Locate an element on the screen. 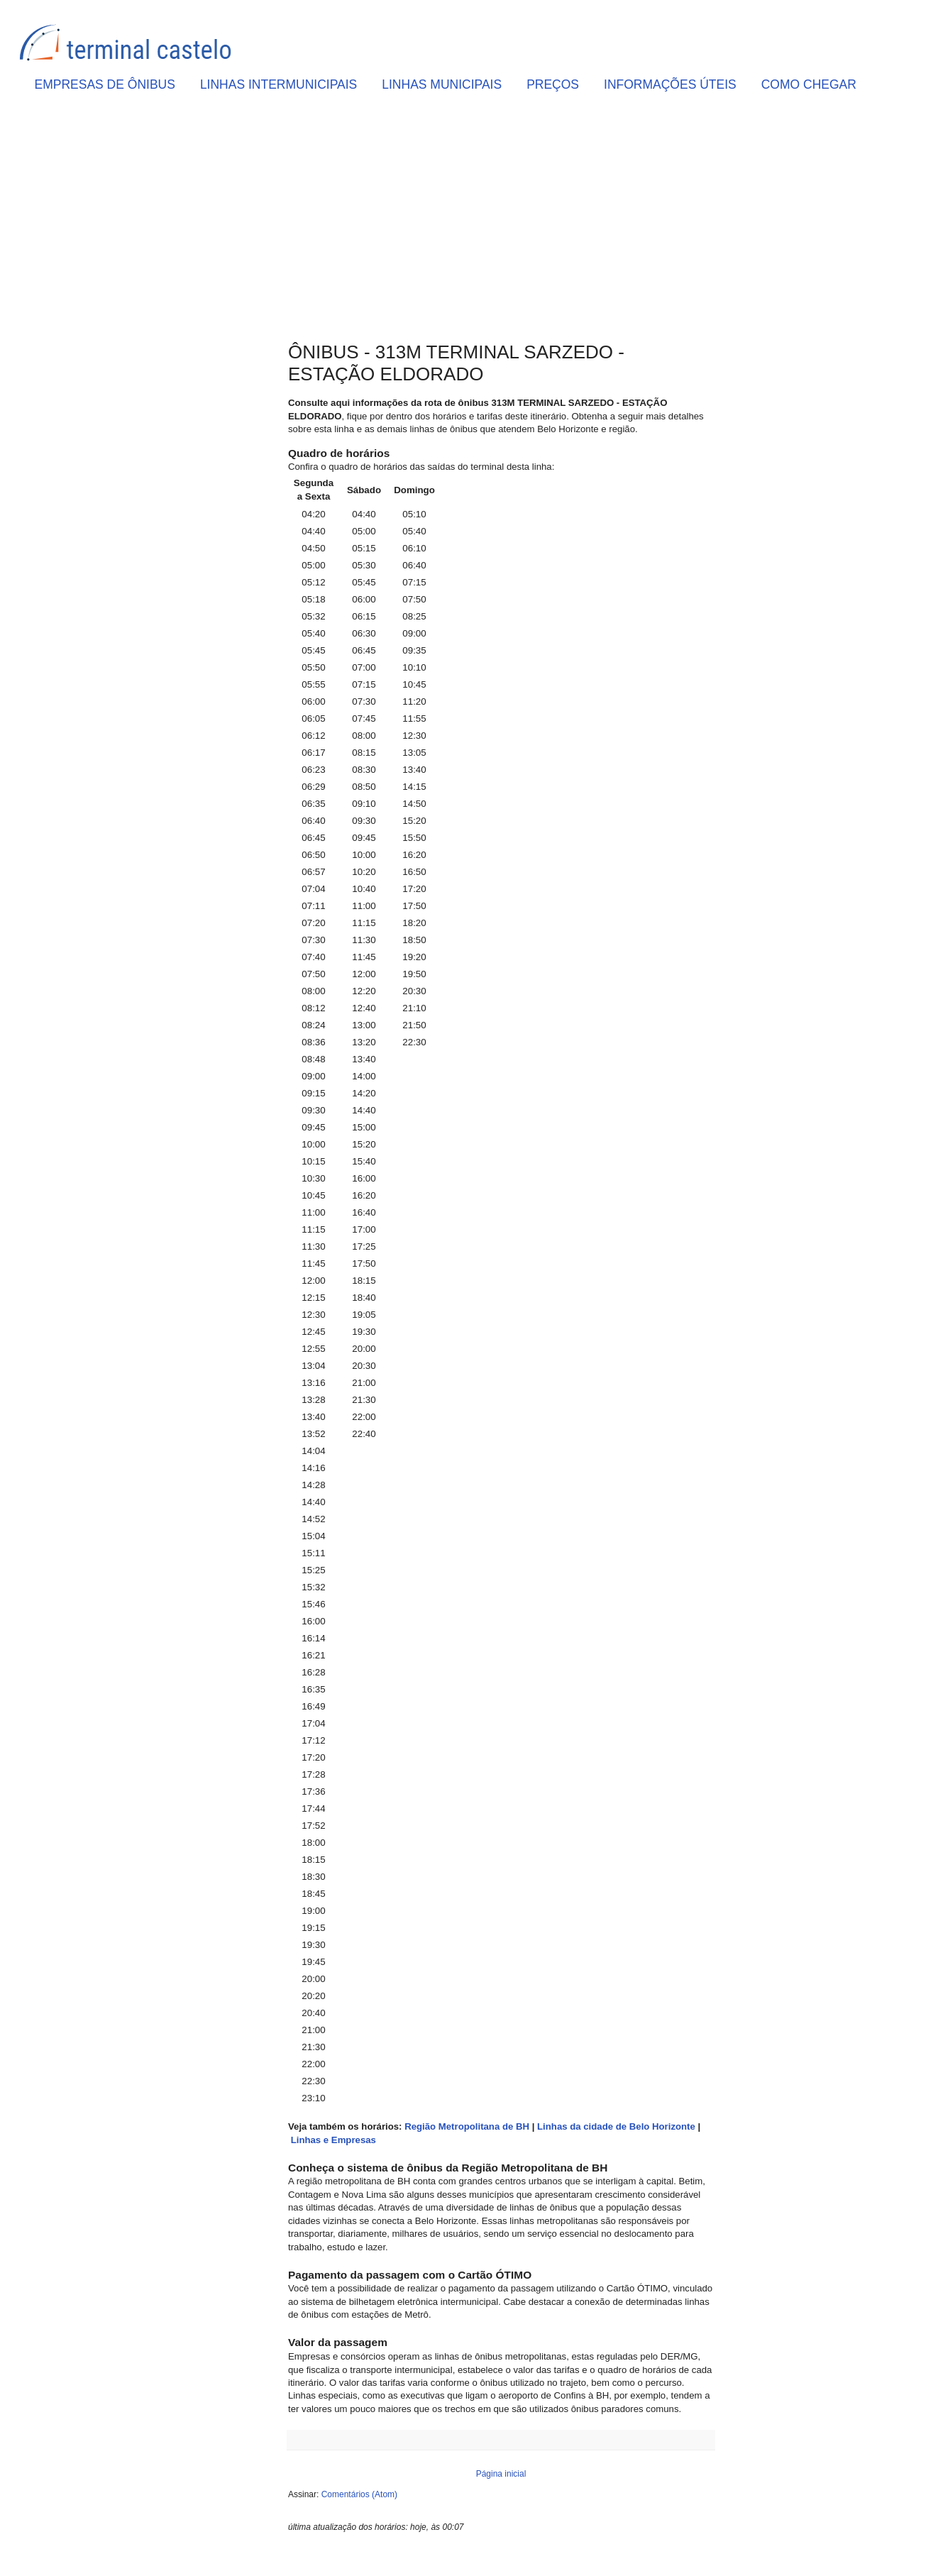  [Advertisement] is located at coordinates (501, 220).